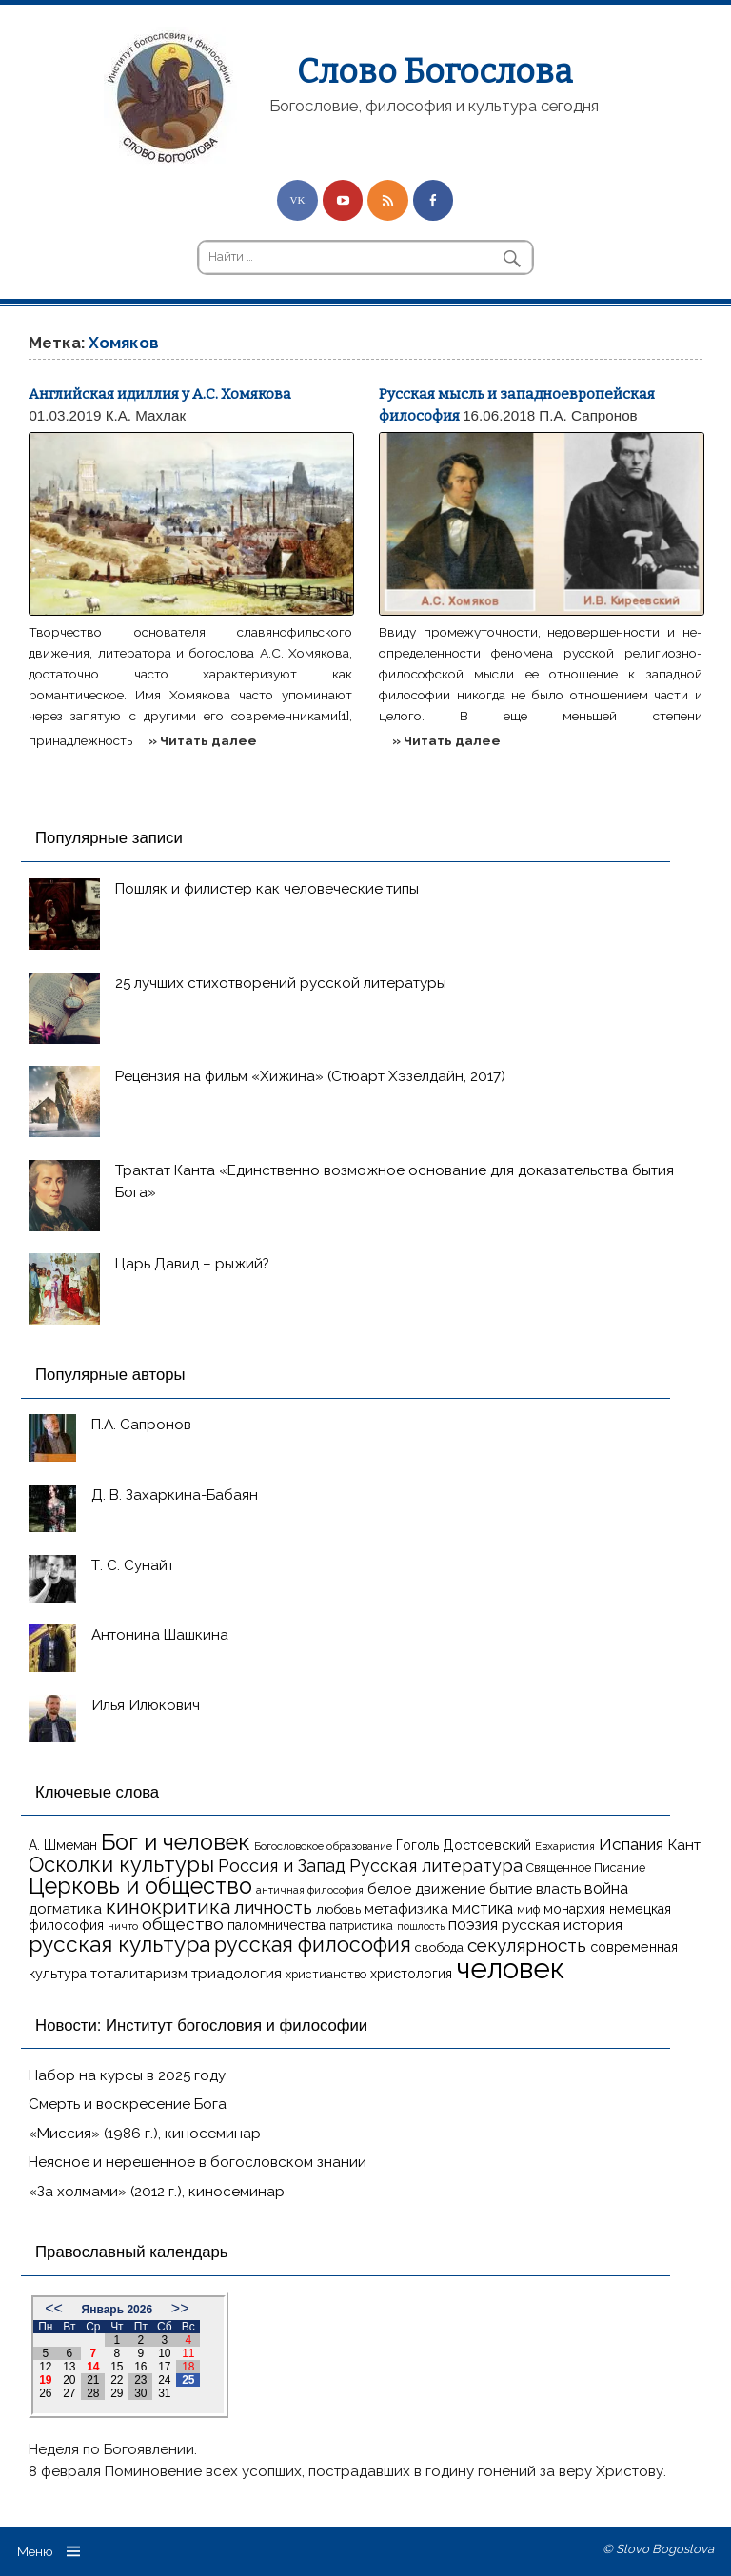 The height and width of the screenshot is (2576, 731). Describe the element at coordinates (310, 1890) in the screenshot. I see `античная философия [античная философия (13 элементов)]` at that location.